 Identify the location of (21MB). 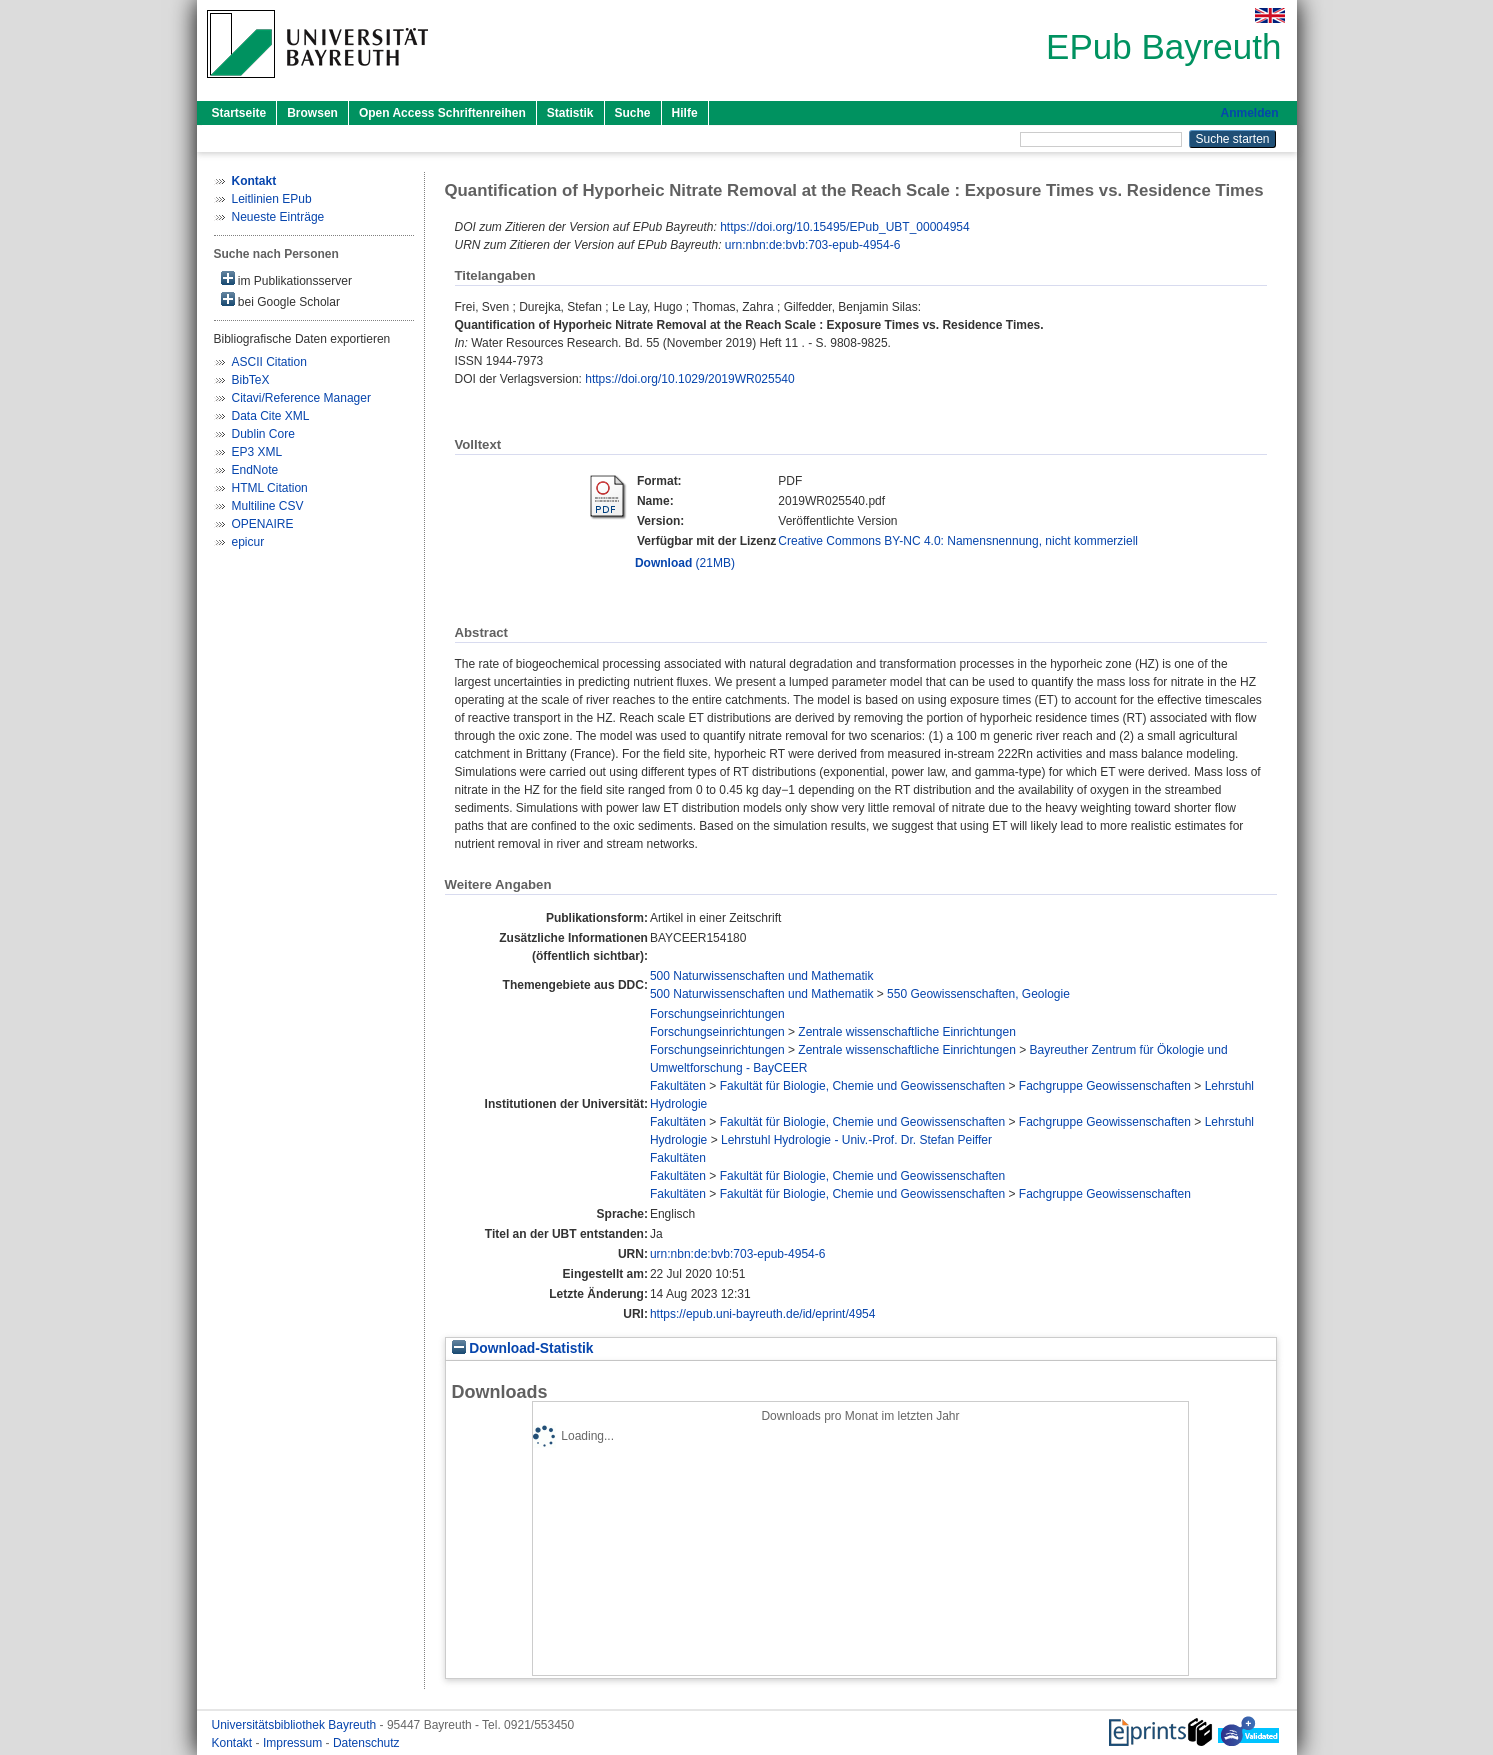
(685, 563).